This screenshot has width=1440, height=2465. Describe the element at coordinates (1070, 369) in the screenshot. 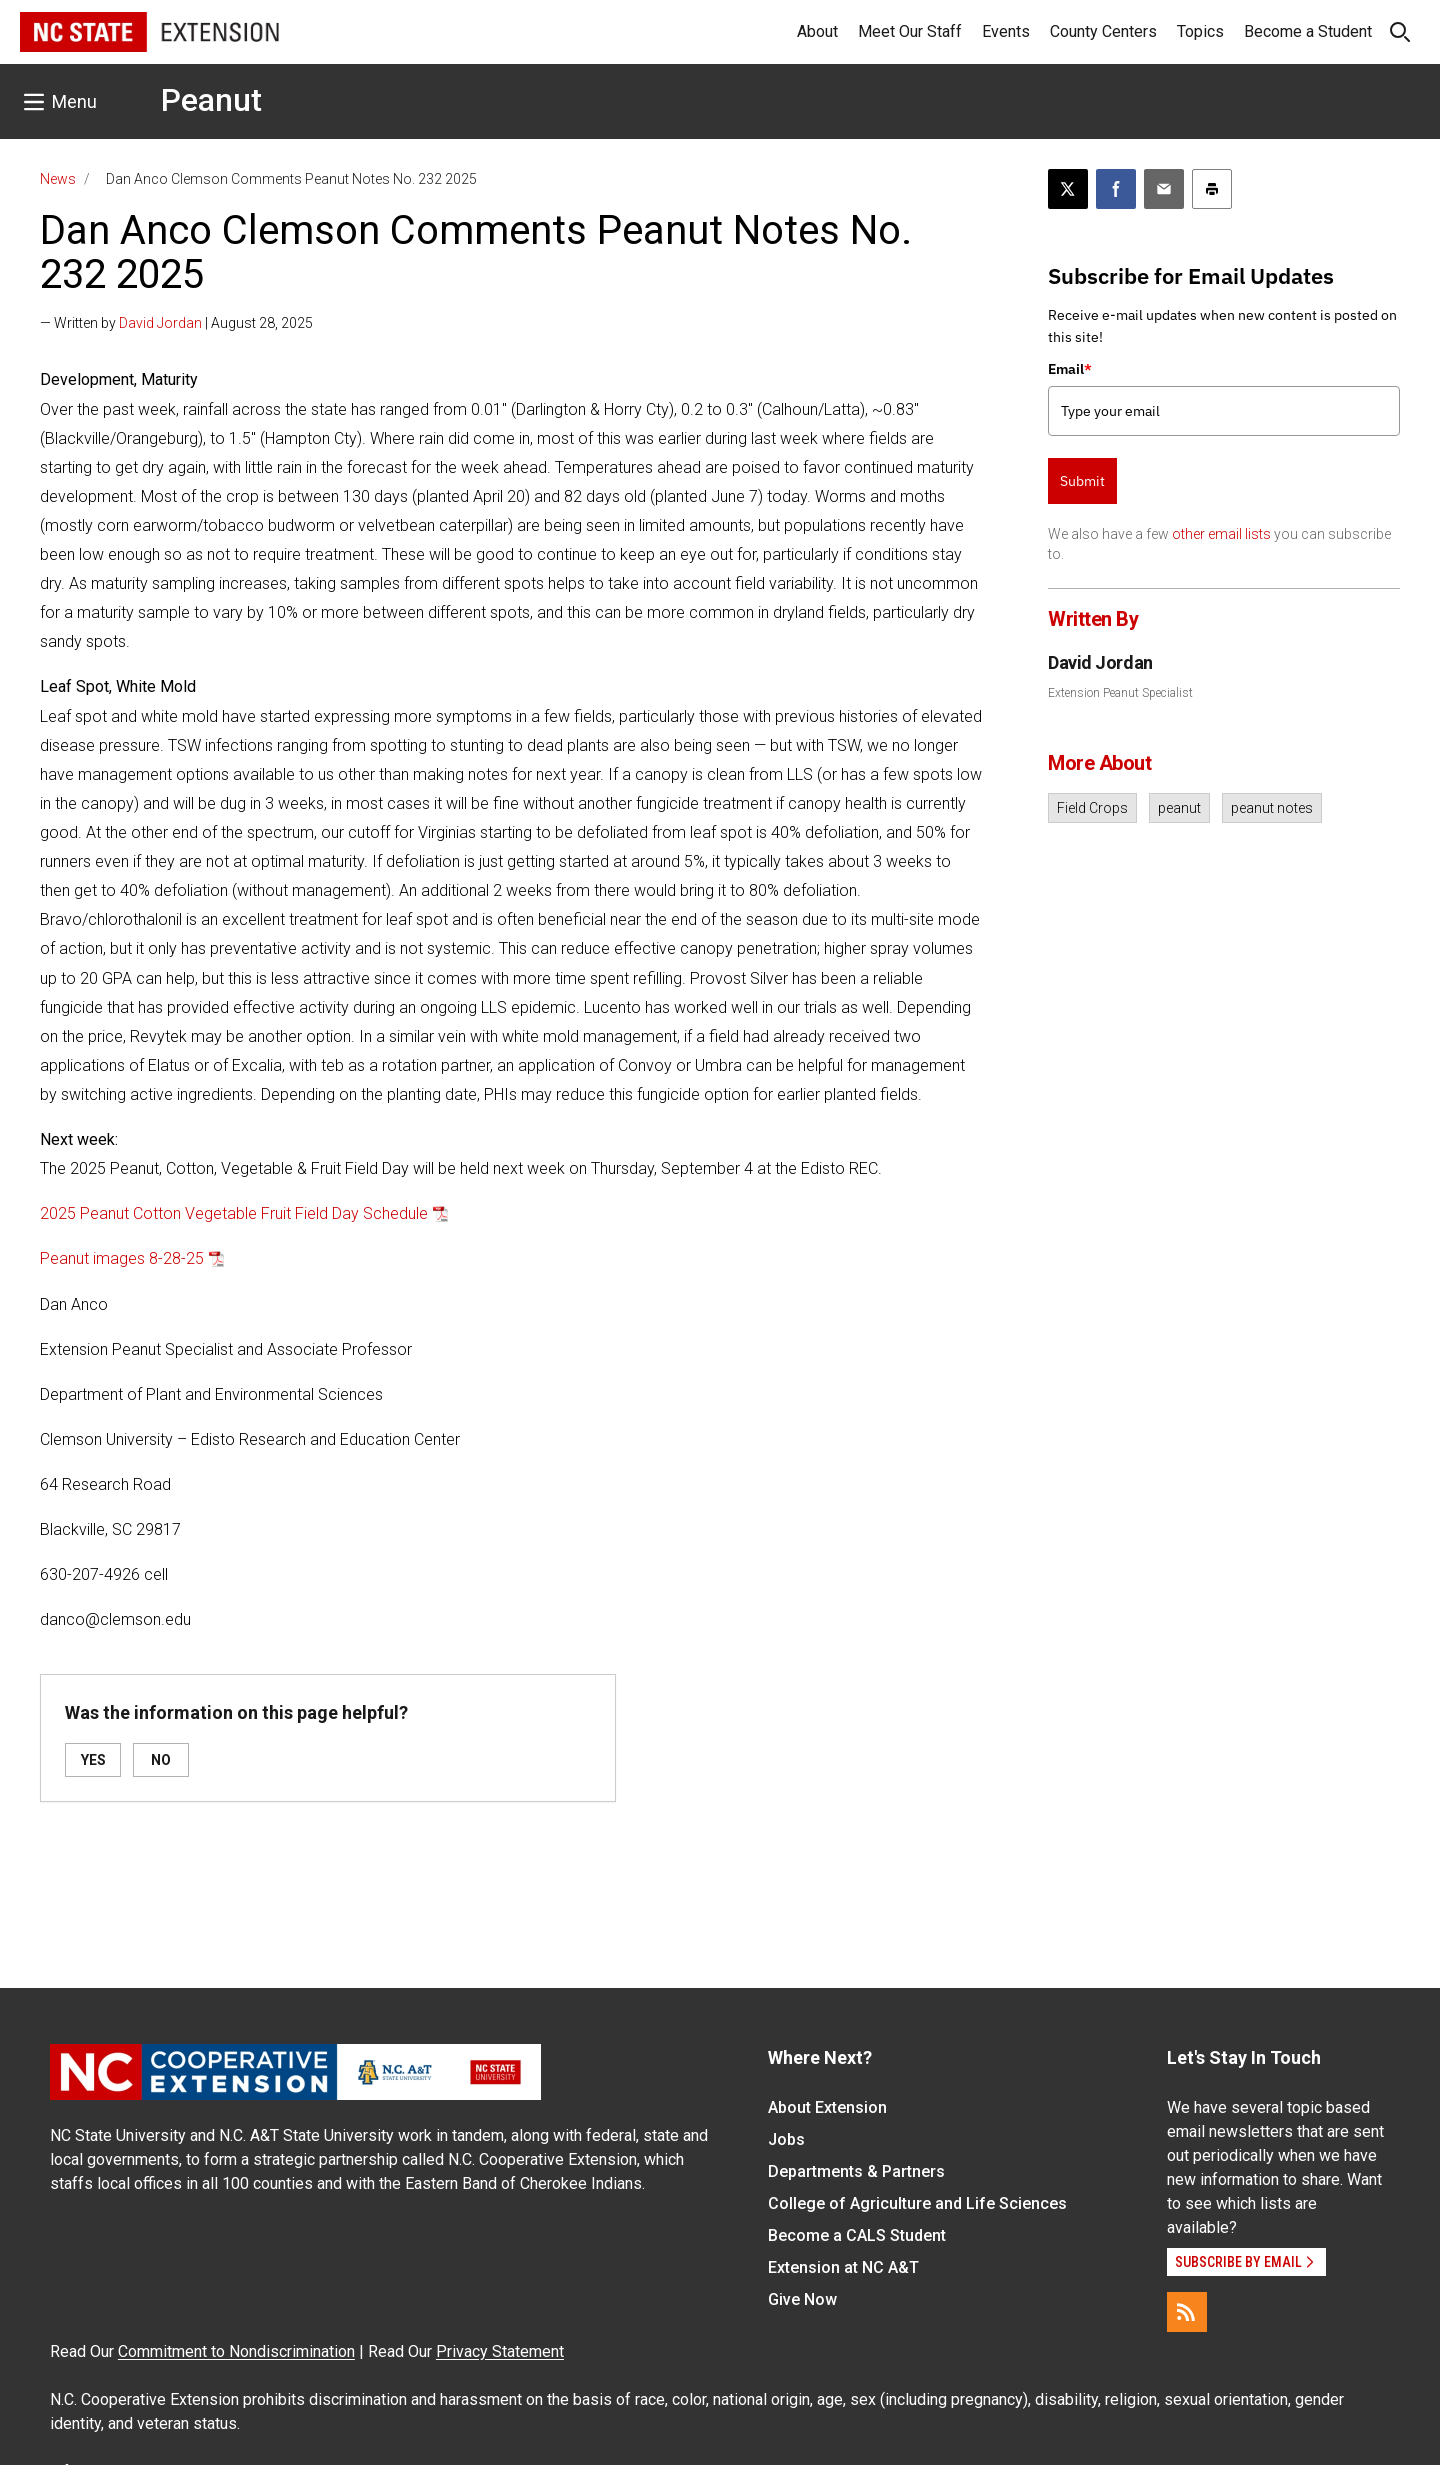

I see `Email` at that location.